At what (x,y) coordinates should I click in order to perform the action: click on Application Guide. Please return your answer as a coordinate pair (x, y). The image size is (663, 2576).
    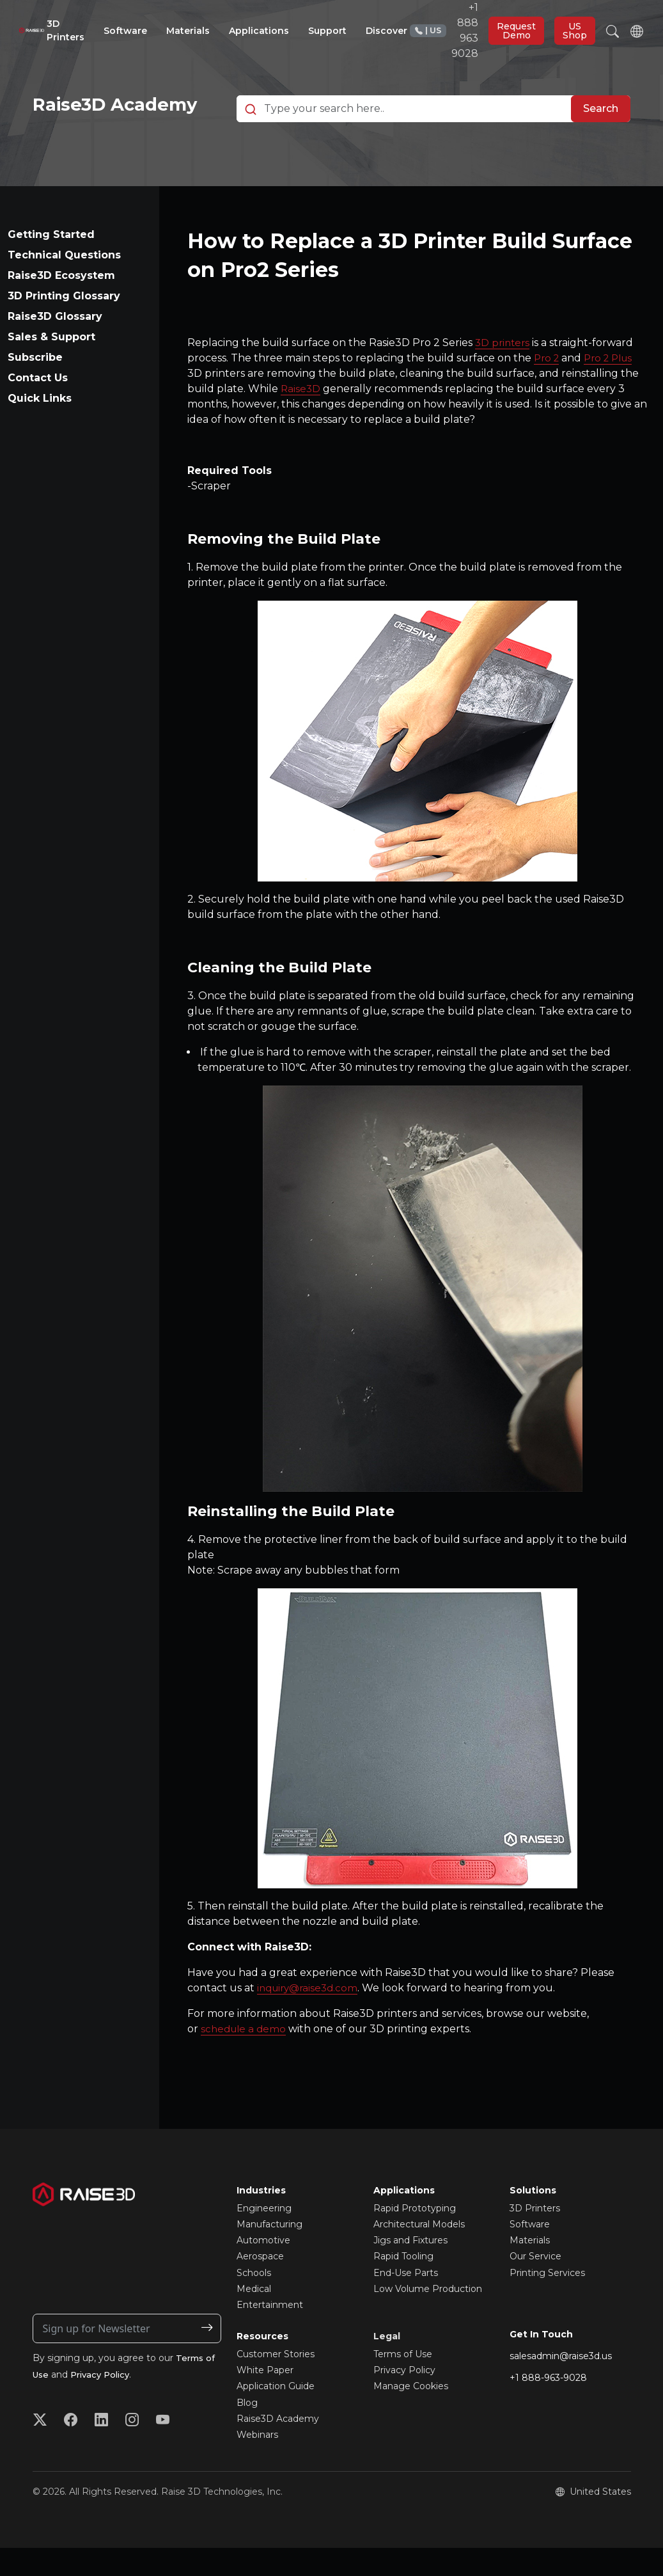
    Looking at the image, I should click on (276, 2415).